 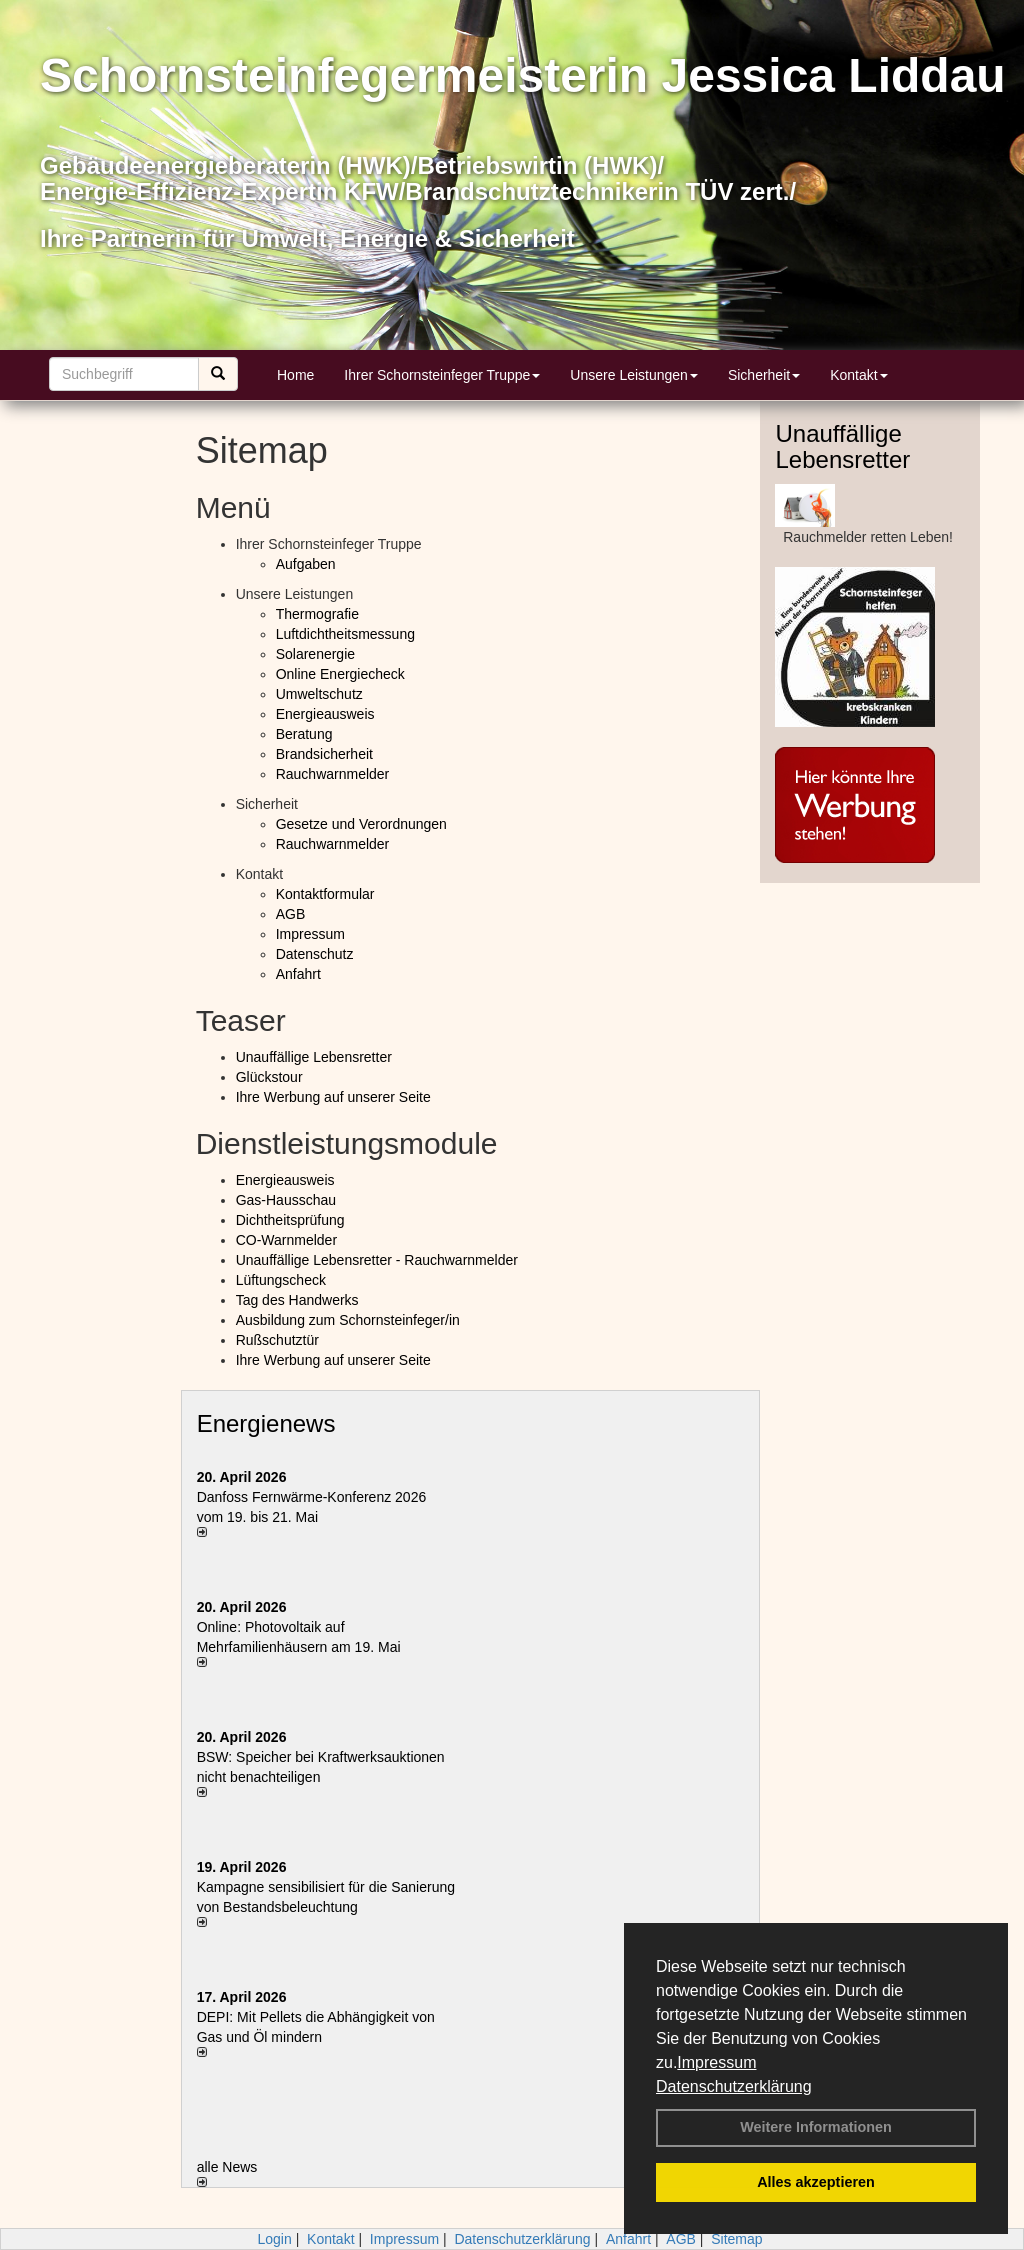 What do you see at coordinates (340, 674) in the screenshot?
I see `Online Energiecheck` at bounding box center [340, 674].